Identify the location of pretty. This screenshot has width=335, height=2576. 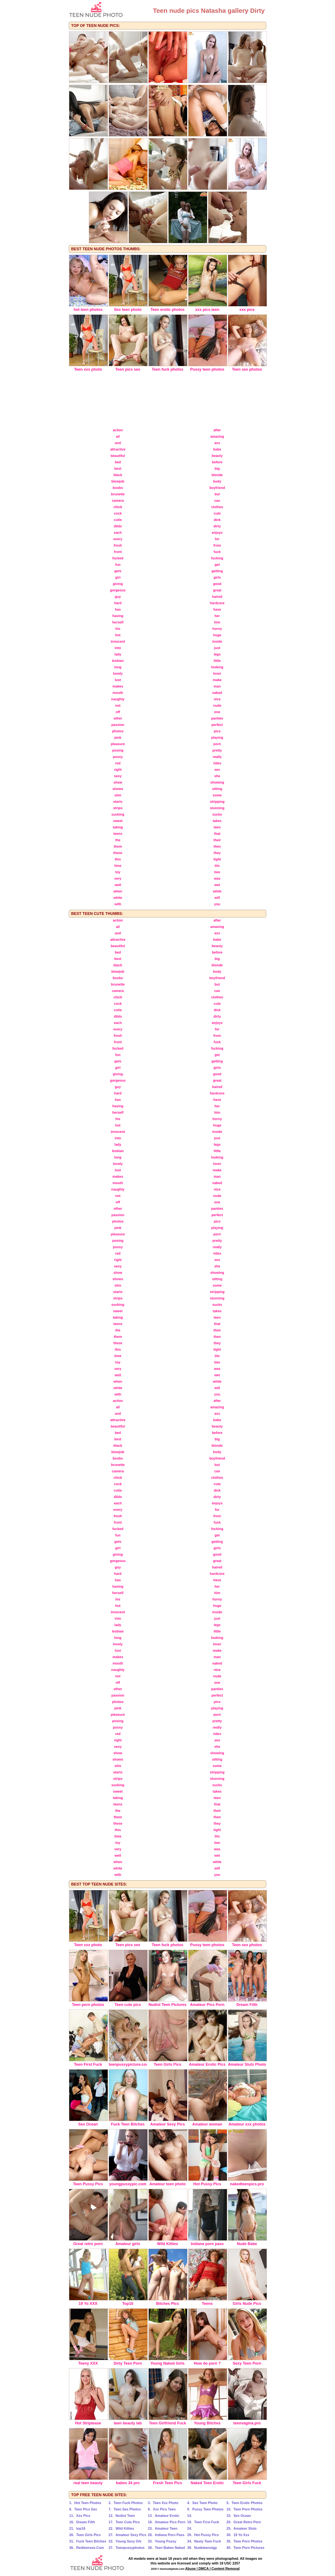
(217, 750).